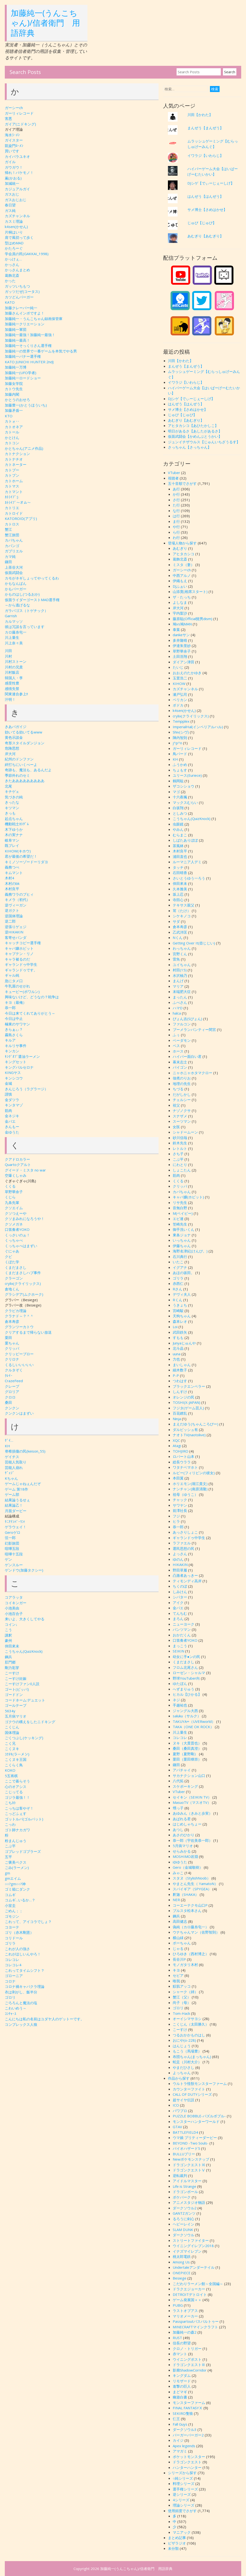  I want to click on むらまこ, so click(180, 834).